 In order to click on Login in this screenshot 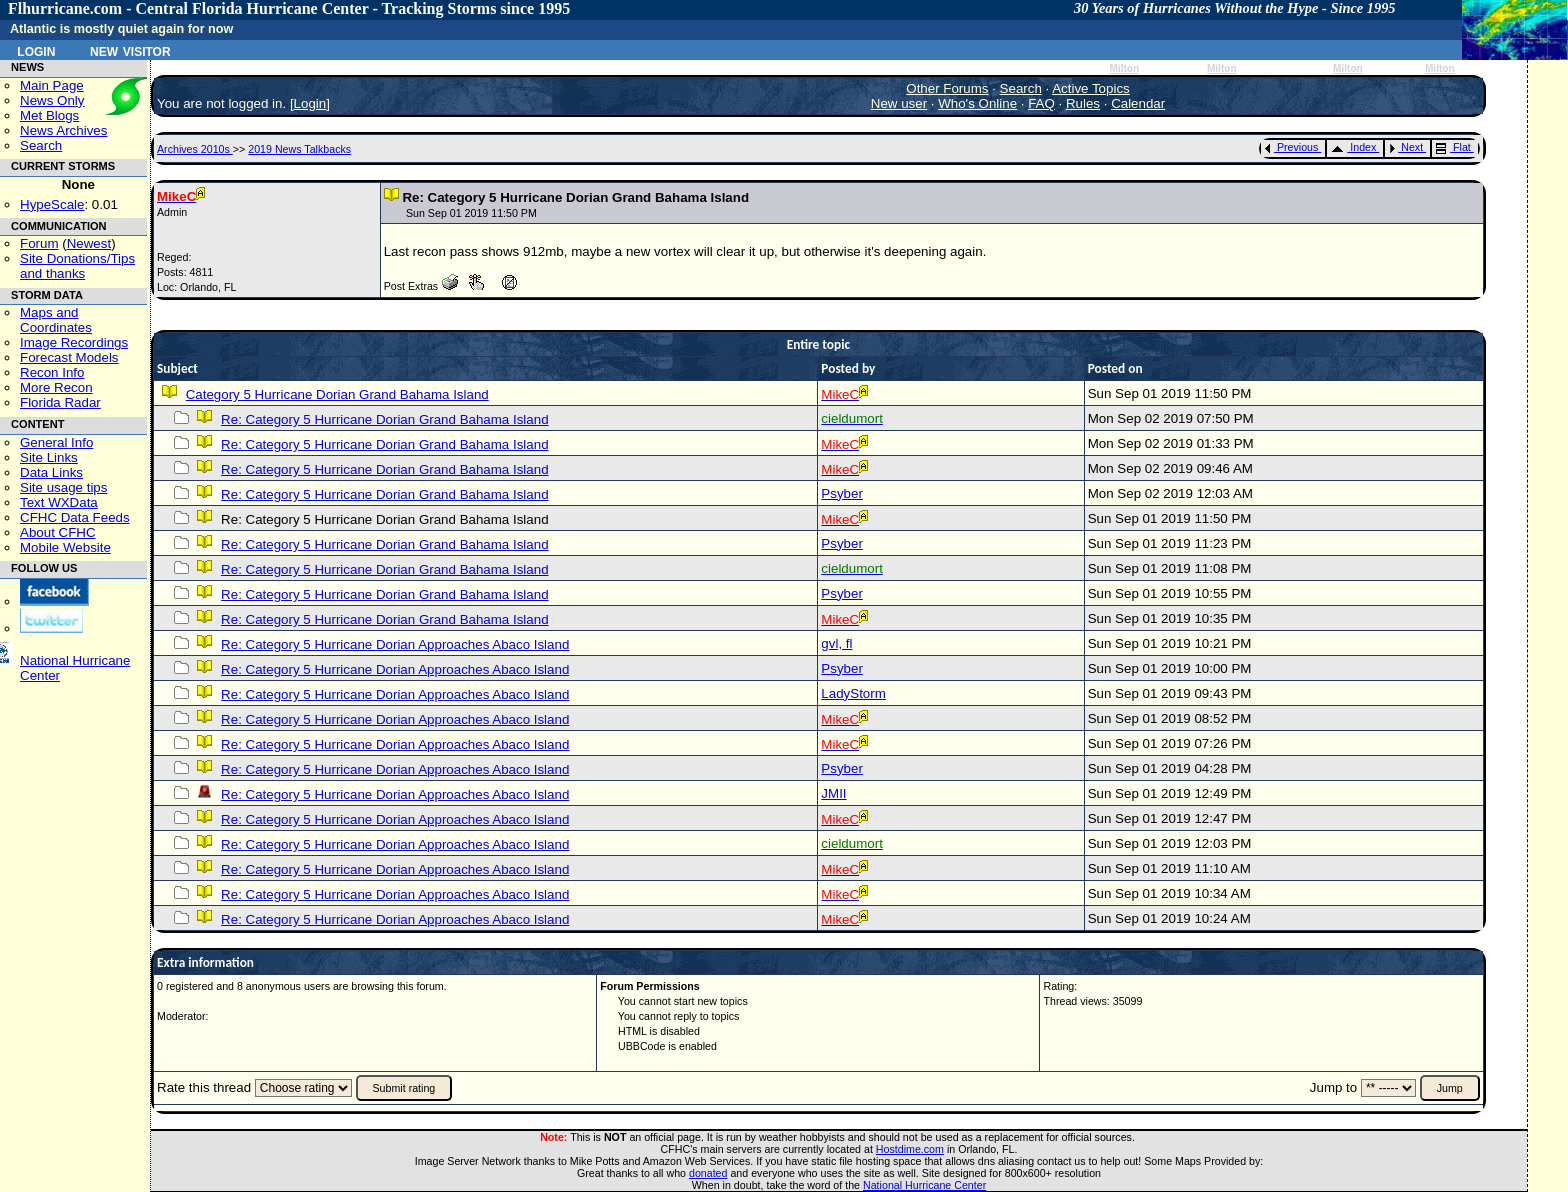, I will do `click(36, 50)`.